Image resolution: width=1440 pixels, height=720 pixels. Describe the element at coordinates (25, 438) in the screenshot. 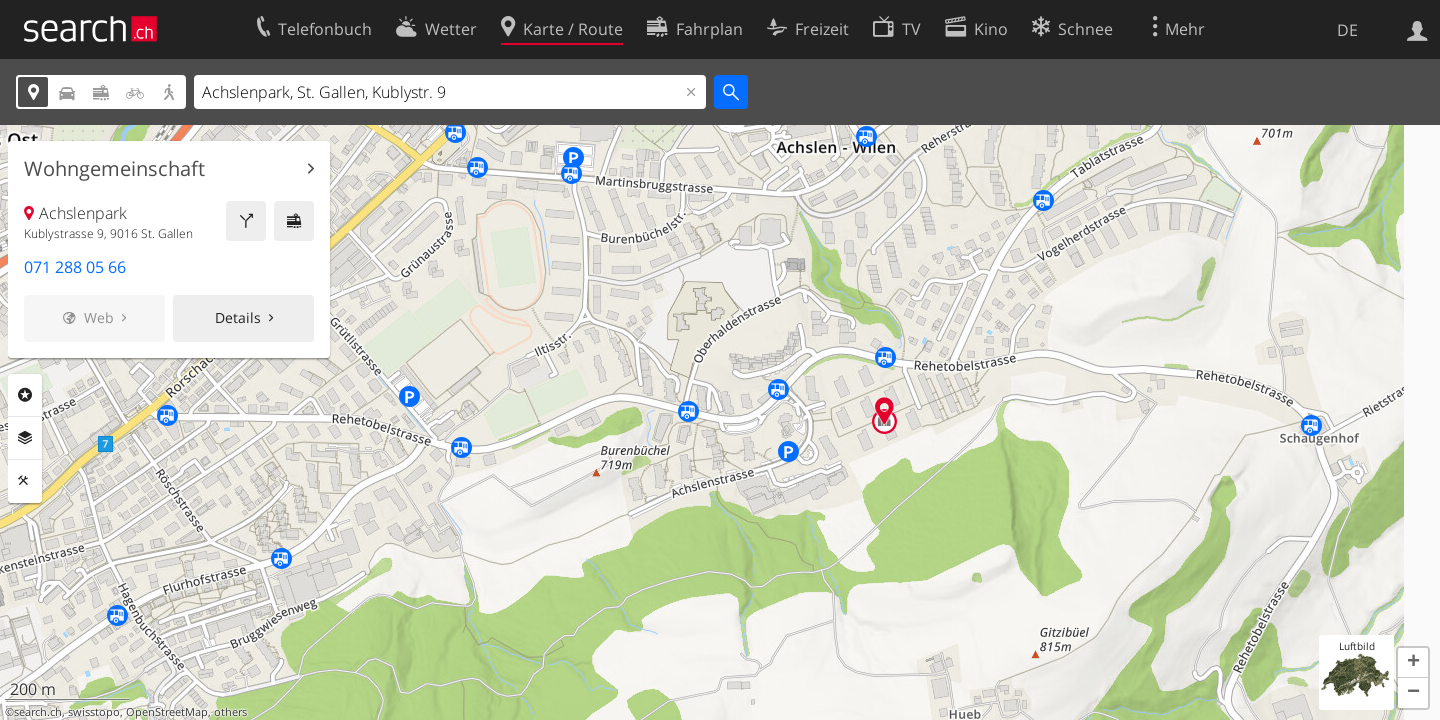

I see `Ebenen` at that location.